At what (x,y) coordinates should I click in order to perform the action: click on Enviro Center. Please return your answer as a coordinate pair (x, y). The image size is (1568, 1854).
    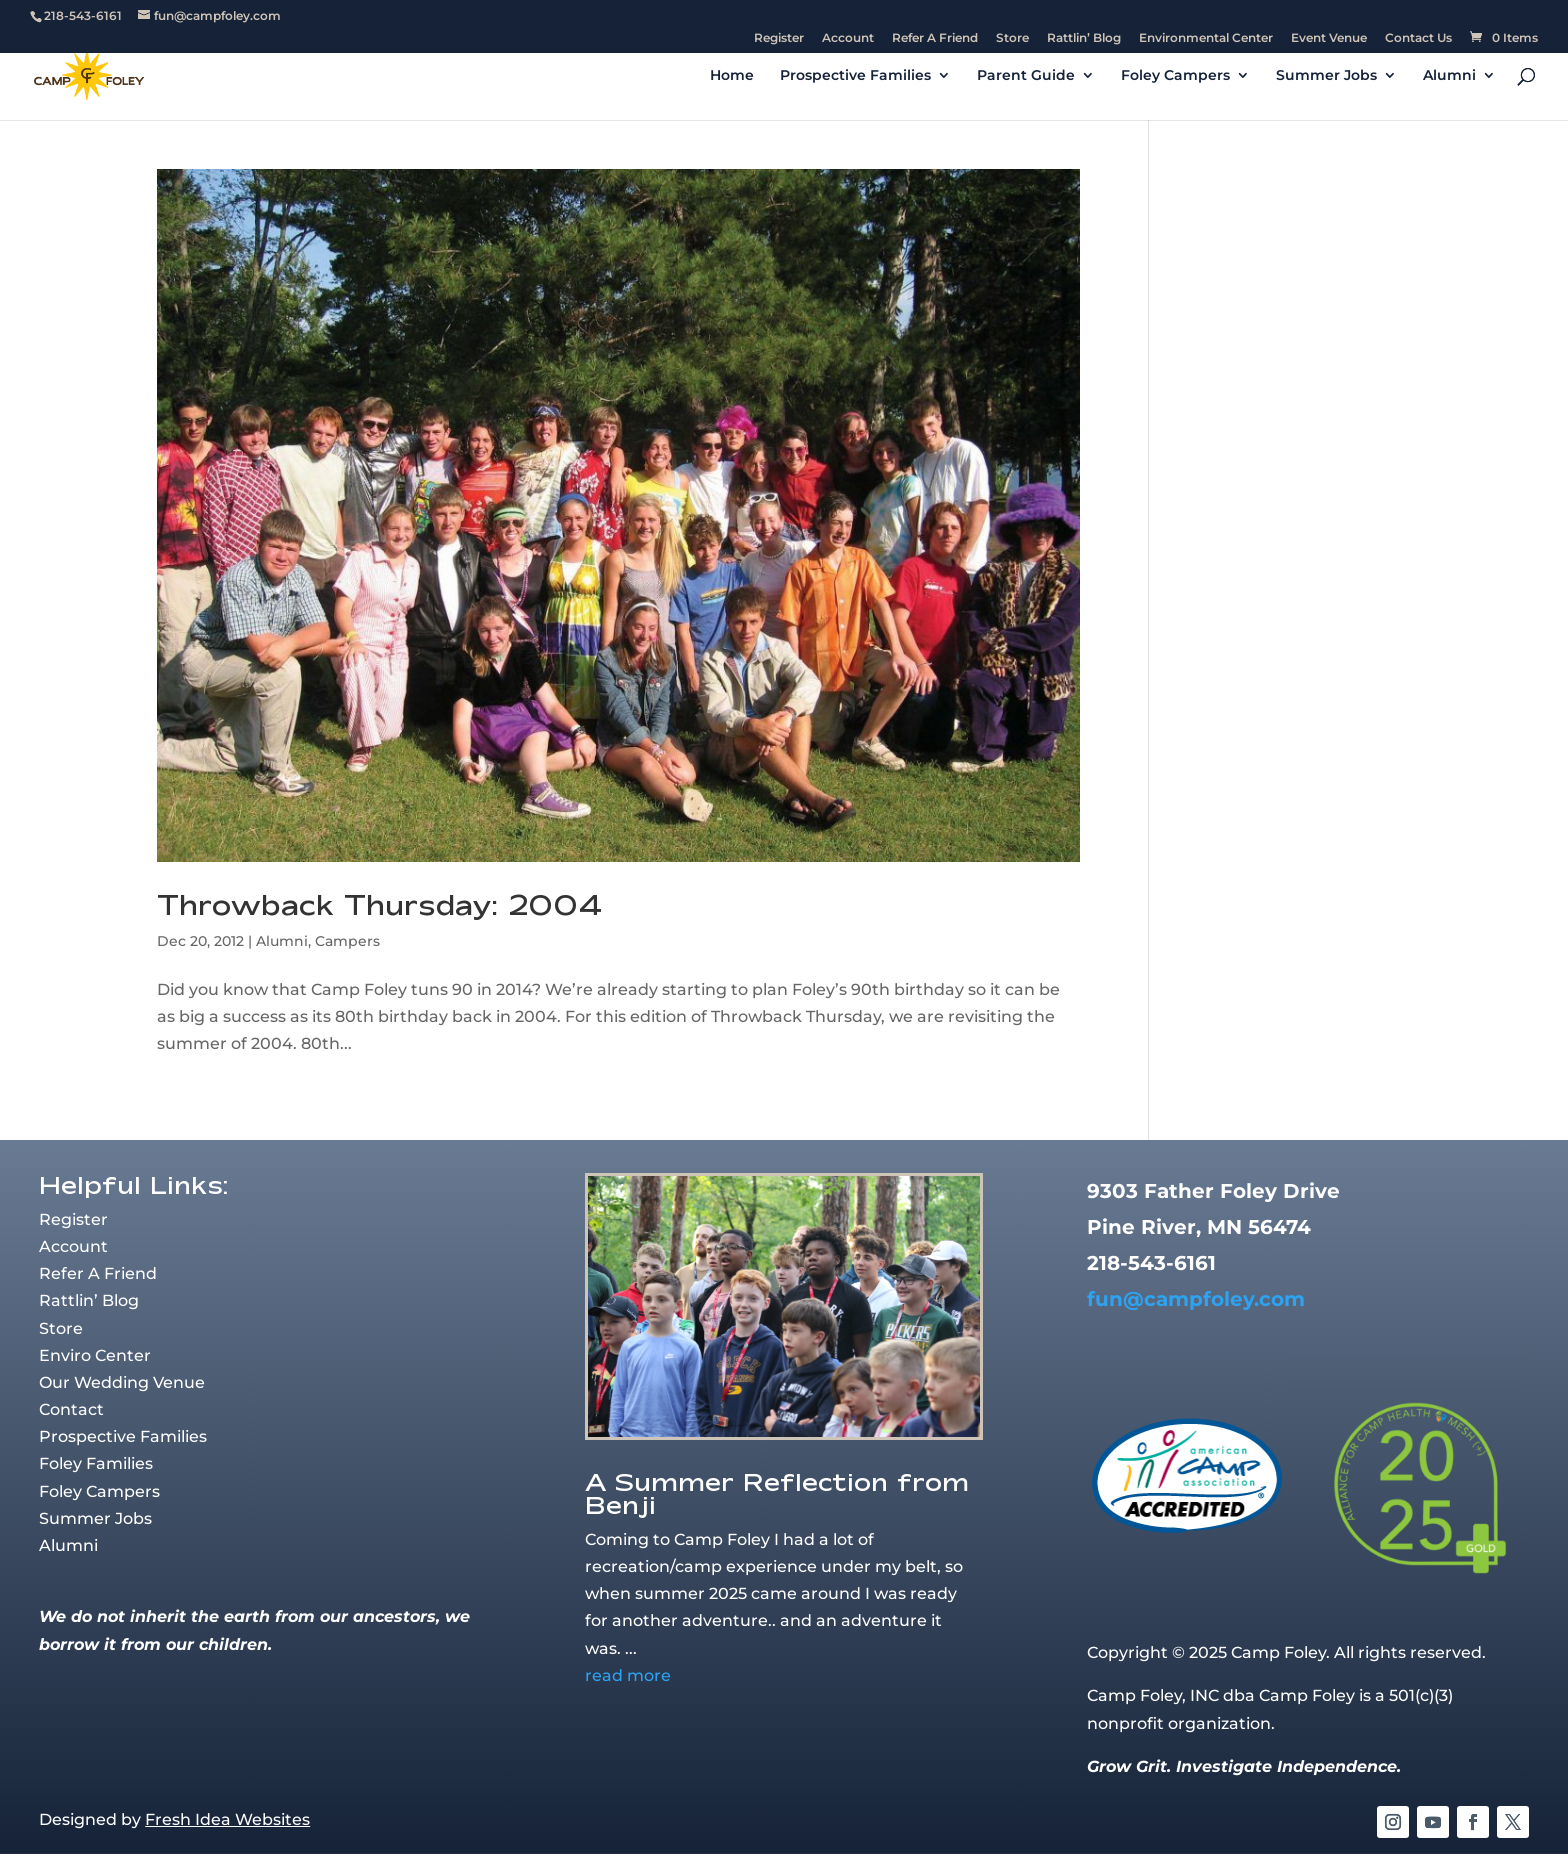
    Looking at the image, I should click on (95, 1355).